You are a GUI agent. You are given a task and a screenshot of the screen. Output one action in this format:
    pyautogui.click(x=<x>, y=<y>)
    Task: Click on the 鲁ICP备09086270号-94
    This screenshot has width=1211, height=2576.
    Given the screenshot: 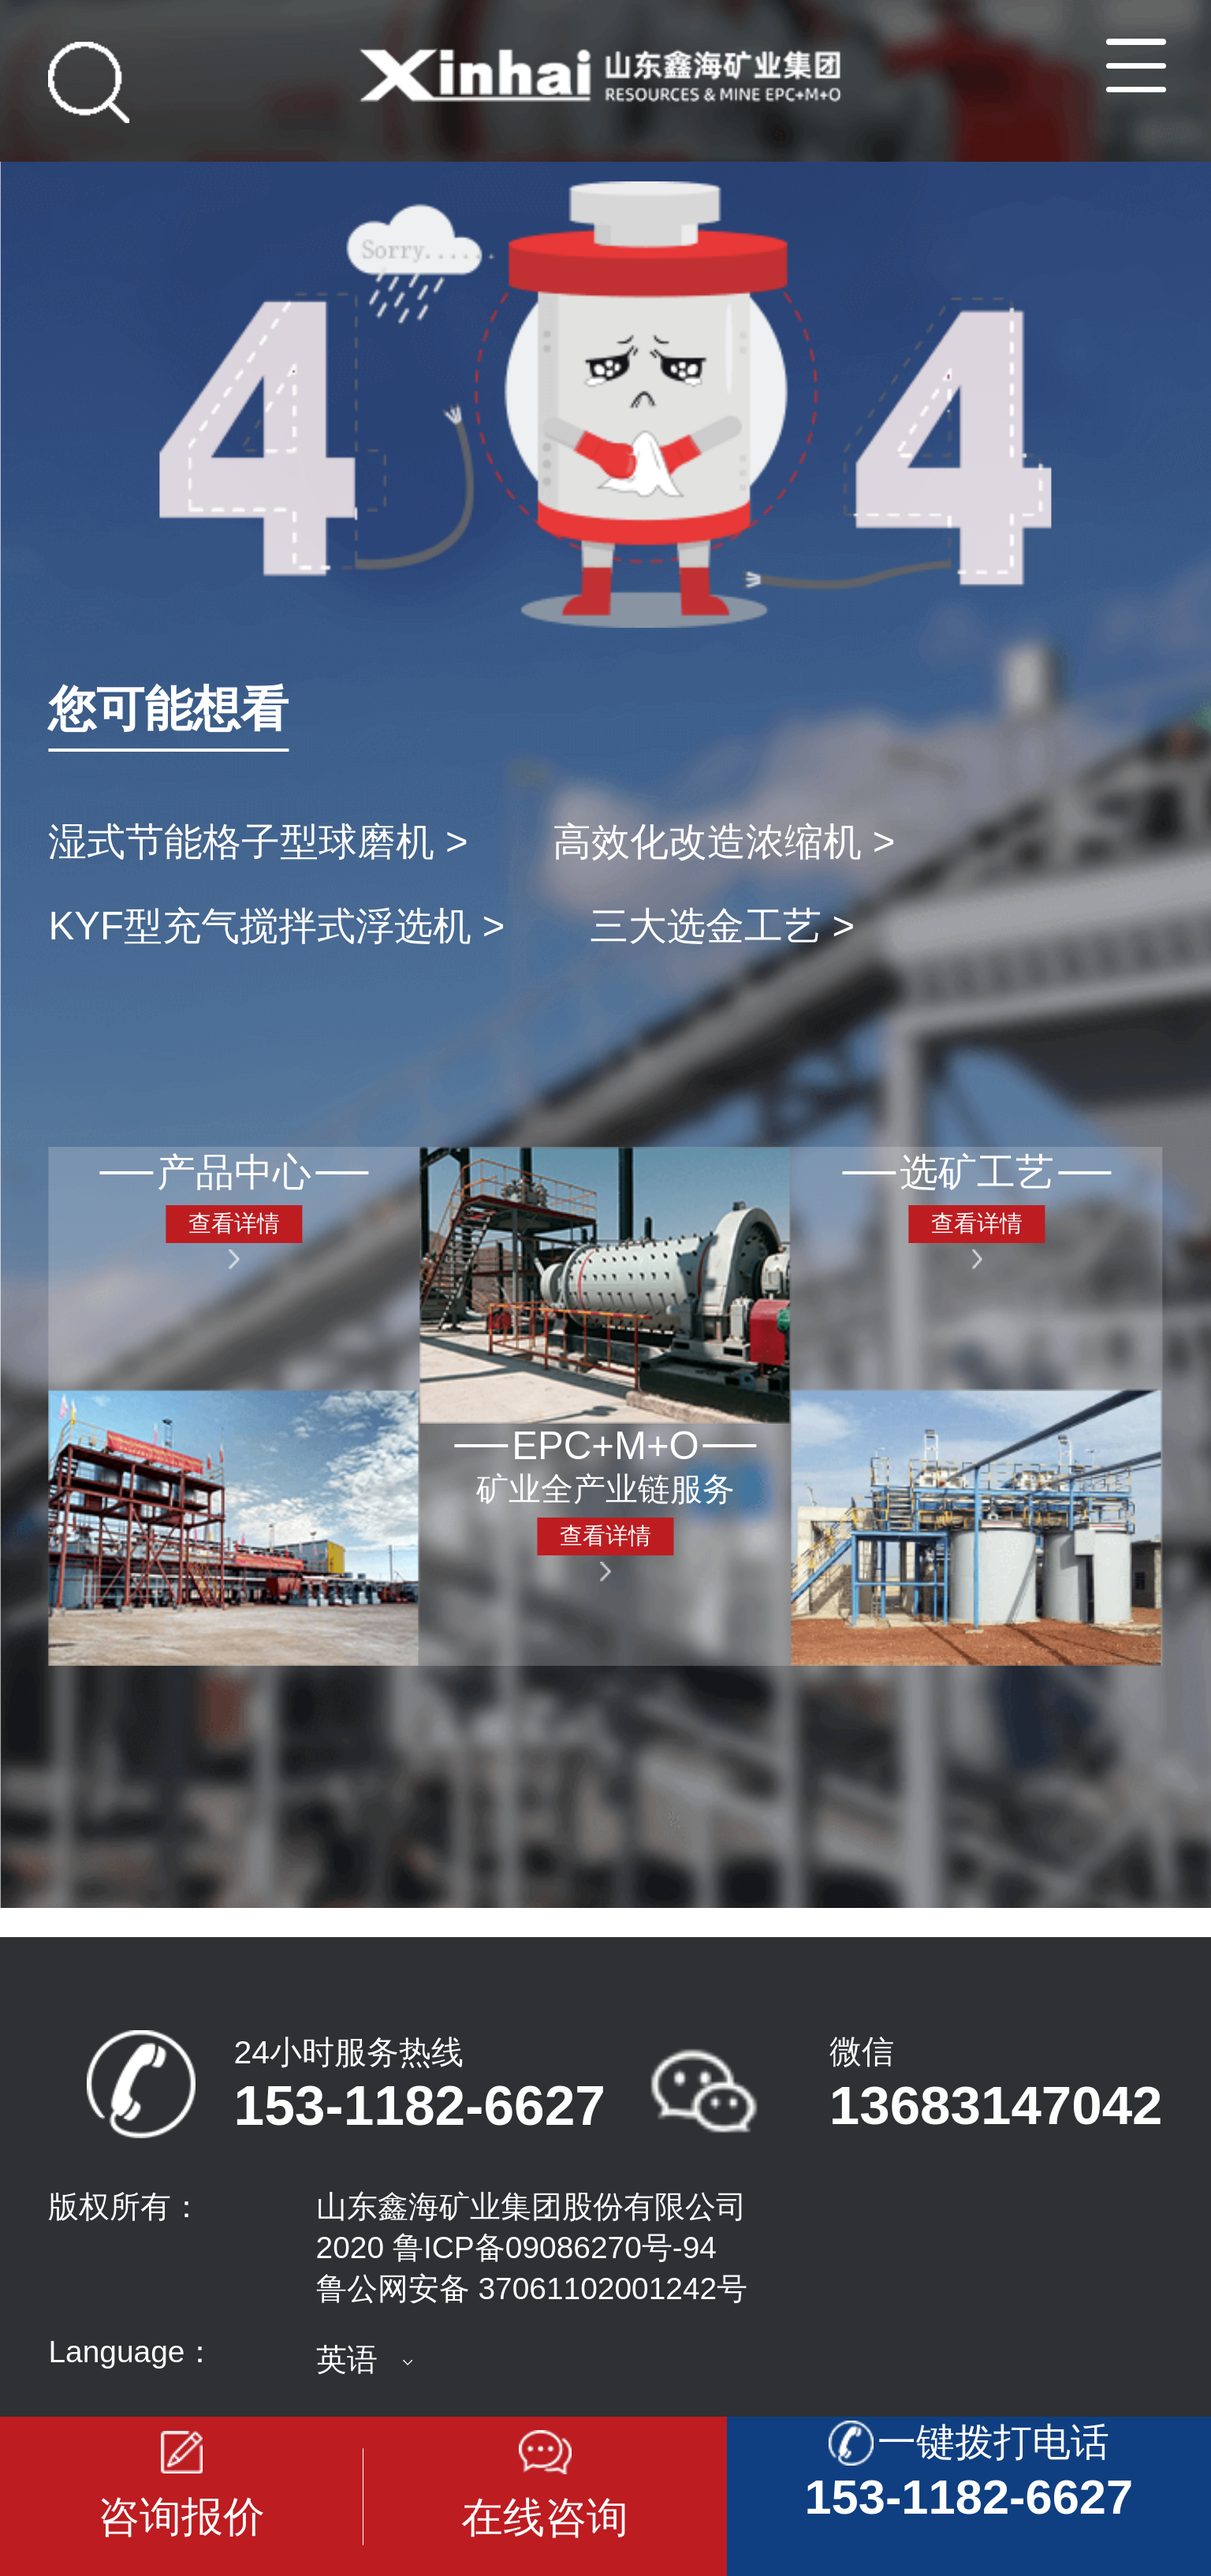 What is the action you would take?
    pyautogui.click(x=555, y=2247)
    